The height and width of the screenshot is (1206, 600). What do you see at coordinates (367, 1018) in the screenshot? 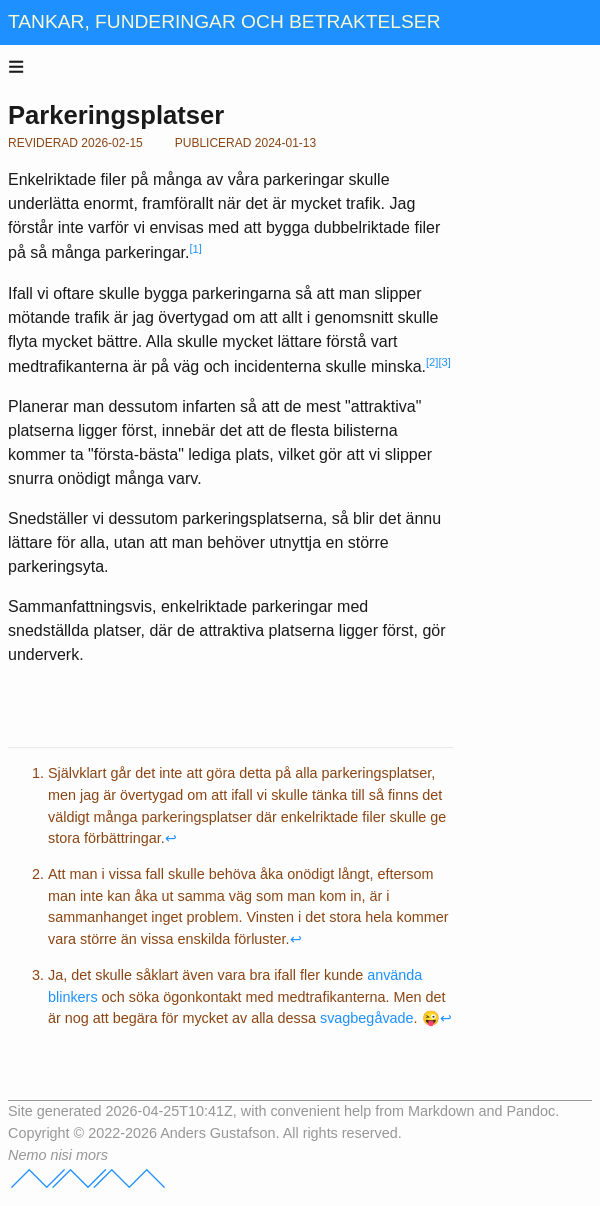
I see `svagbegåvade` at bounding box center [367, 1018].